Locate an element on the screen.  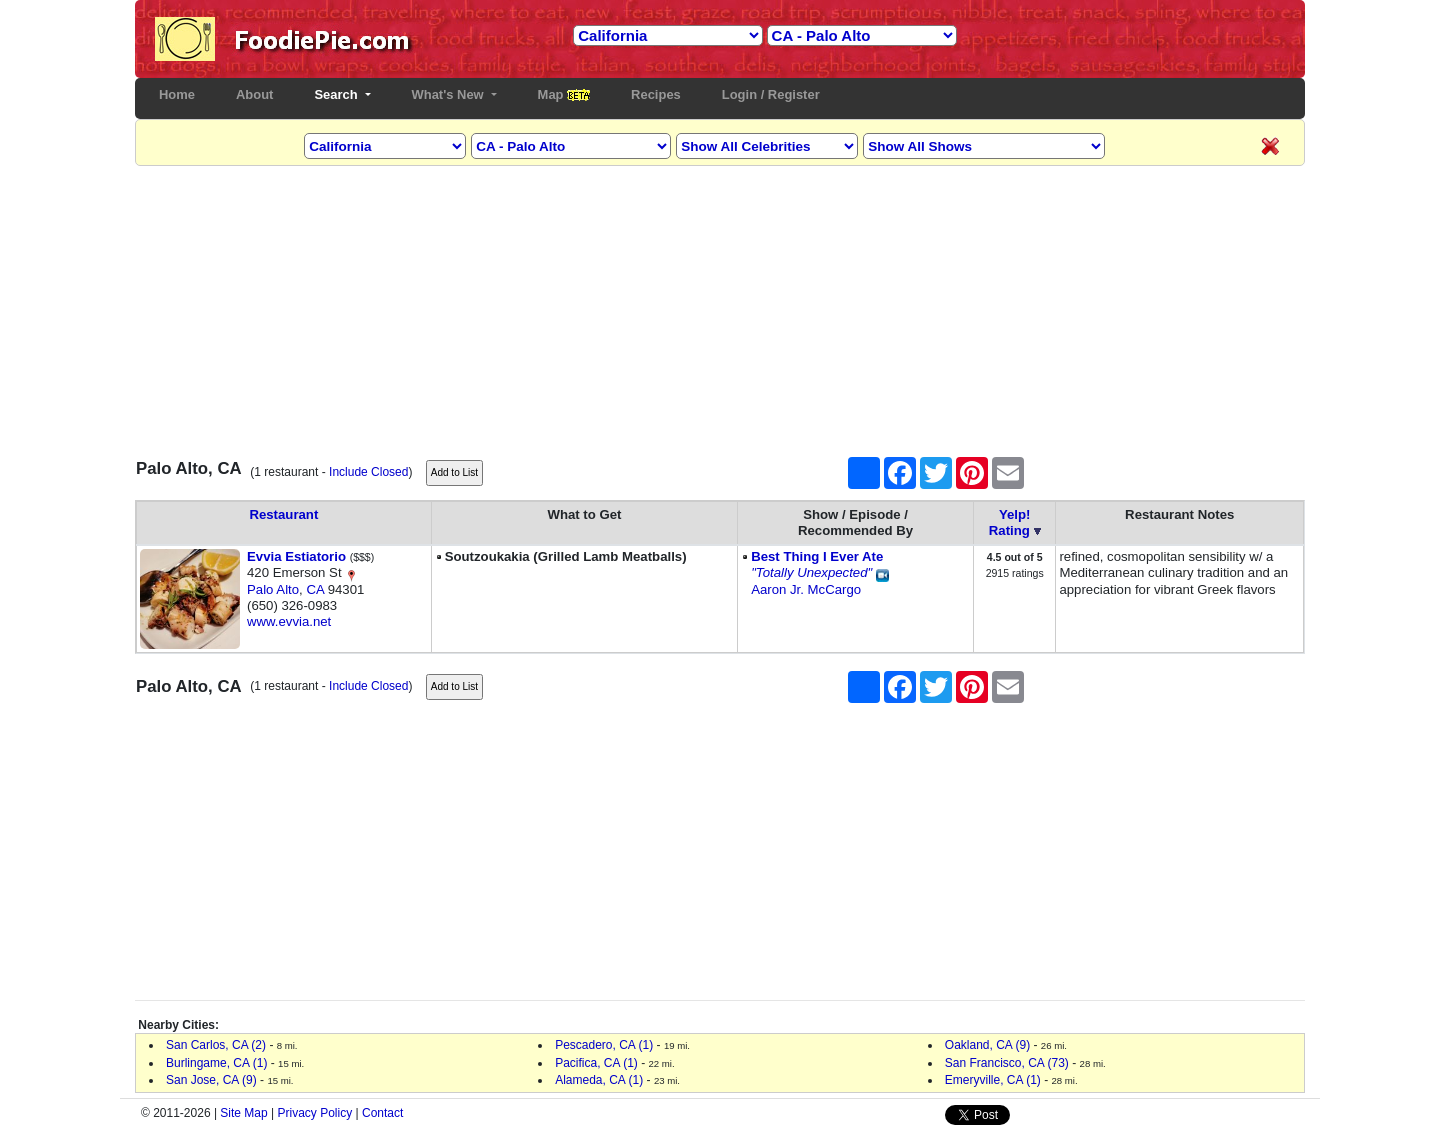
Contact is located at coordinates (382, 1113).